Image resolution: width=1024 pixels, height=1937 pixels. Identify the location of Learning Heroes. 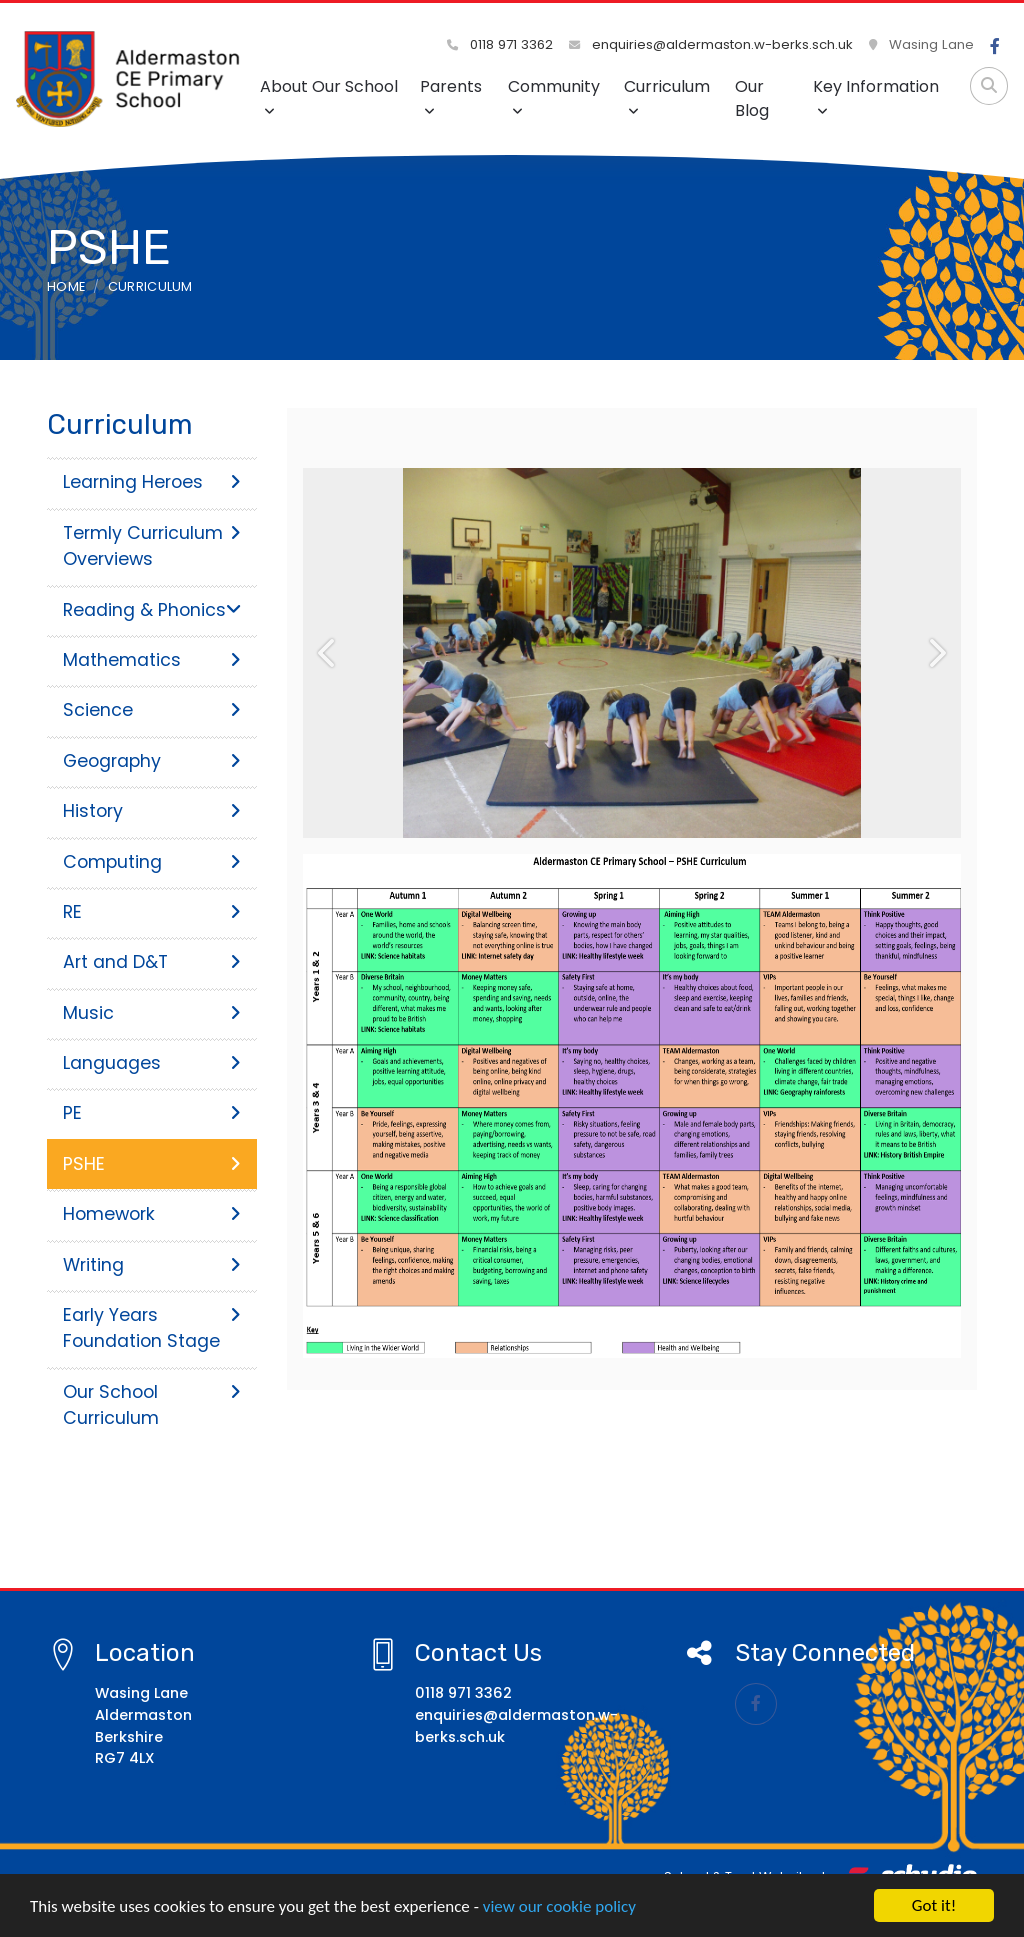
(152, 482).